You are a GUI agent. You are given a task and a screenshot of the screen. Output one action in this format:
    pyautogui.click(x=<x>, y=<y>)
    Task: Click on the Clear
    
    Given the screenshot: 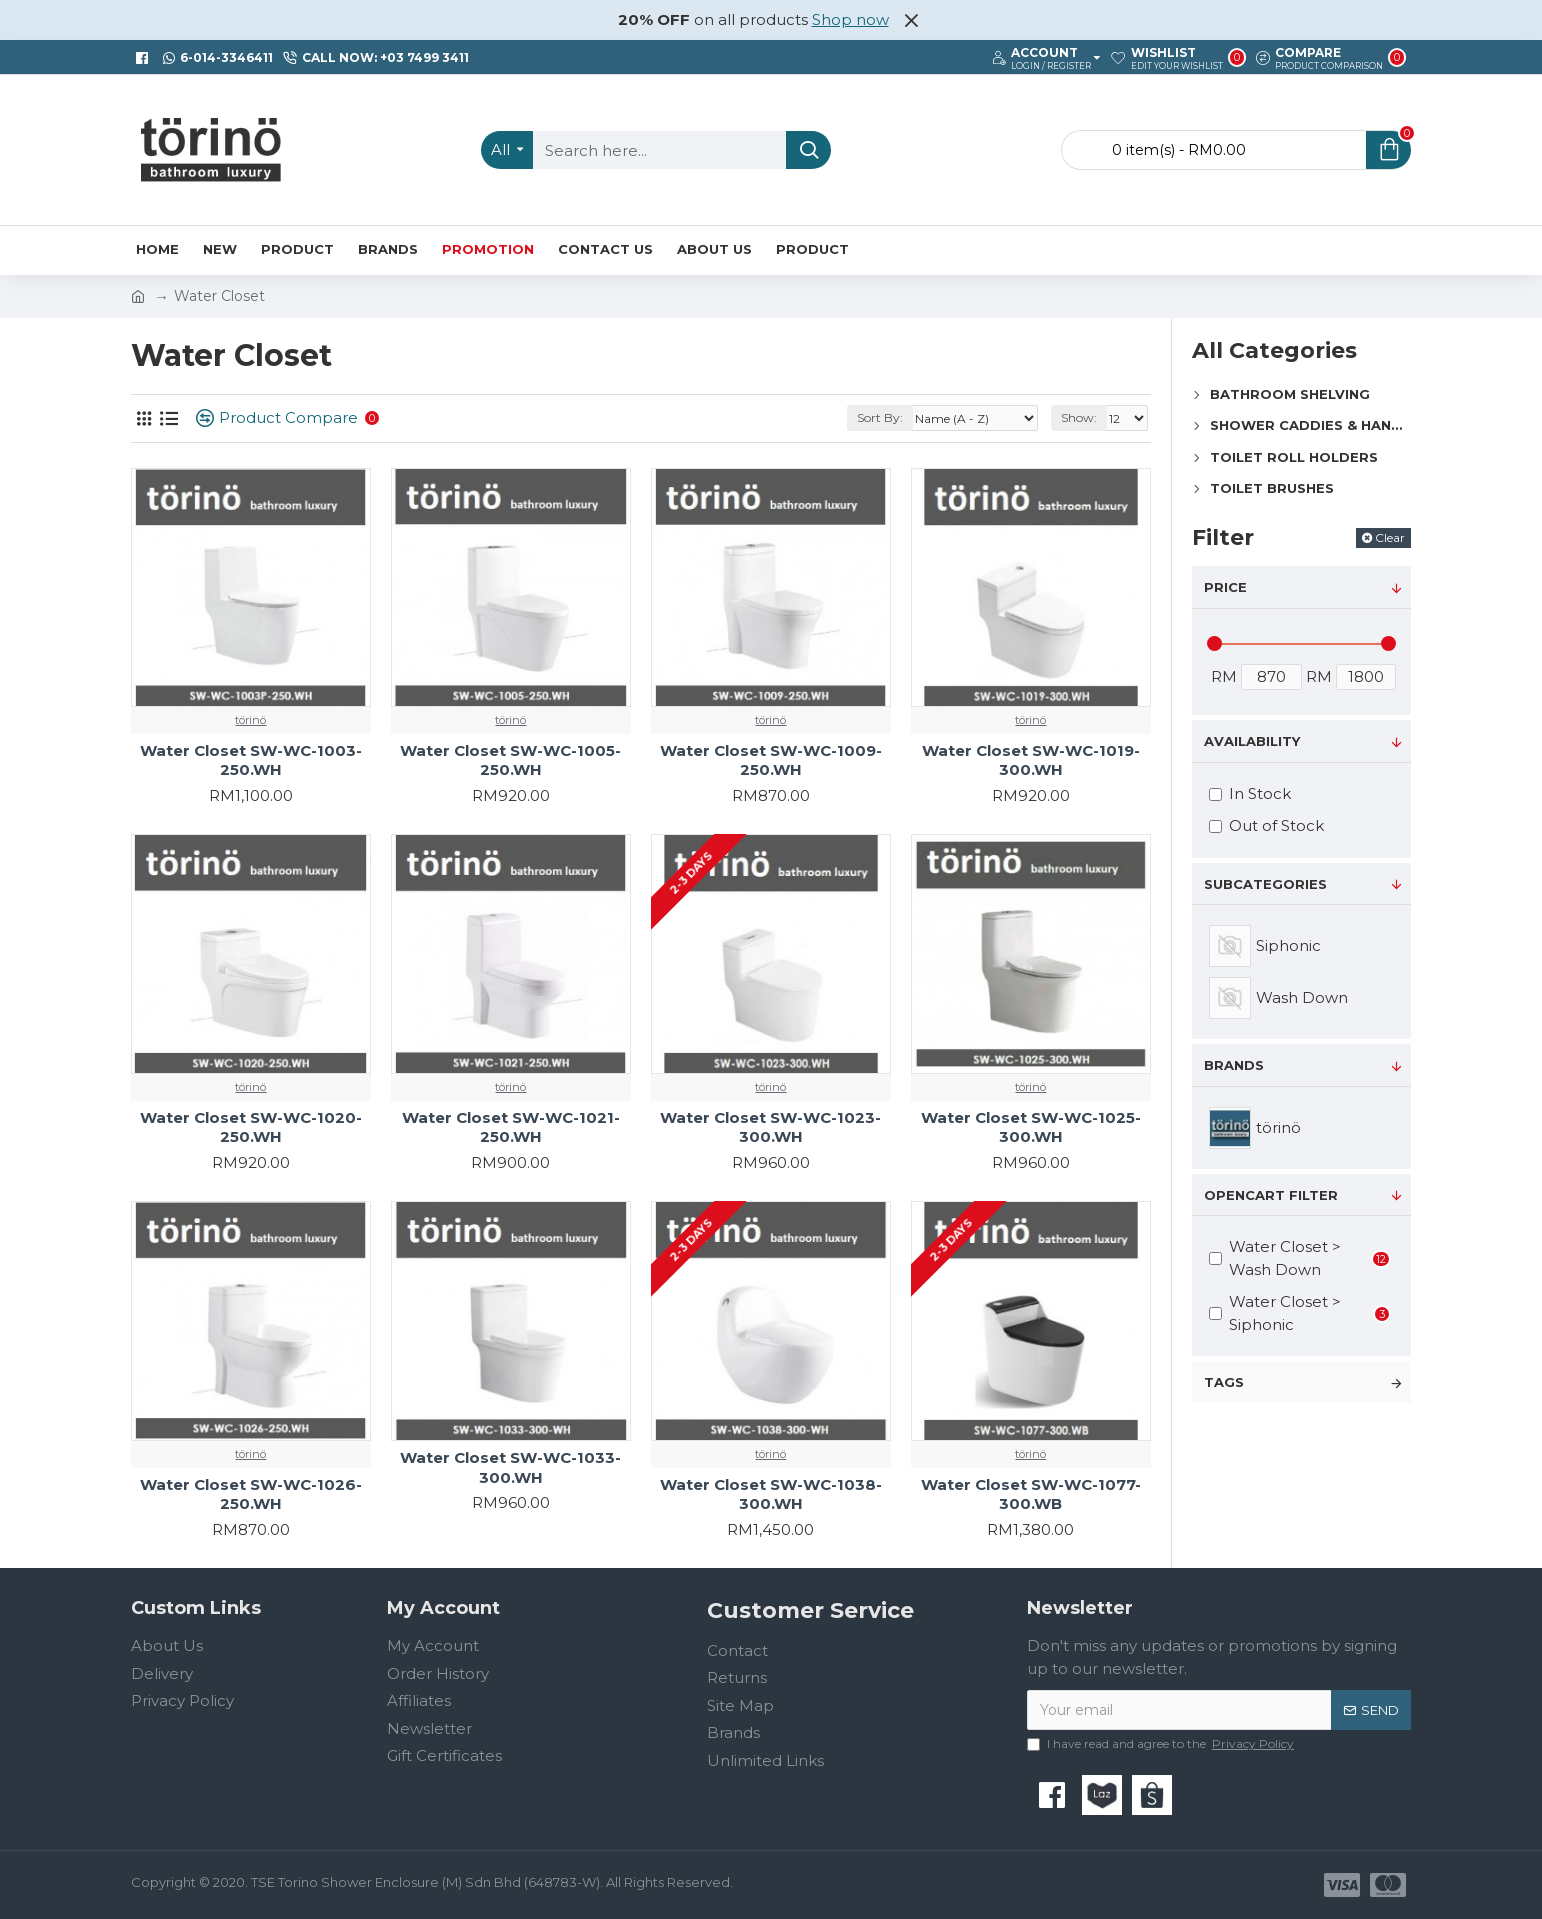 What is the action you would take?
    pyautogui.click(x=1390, y=537)
    